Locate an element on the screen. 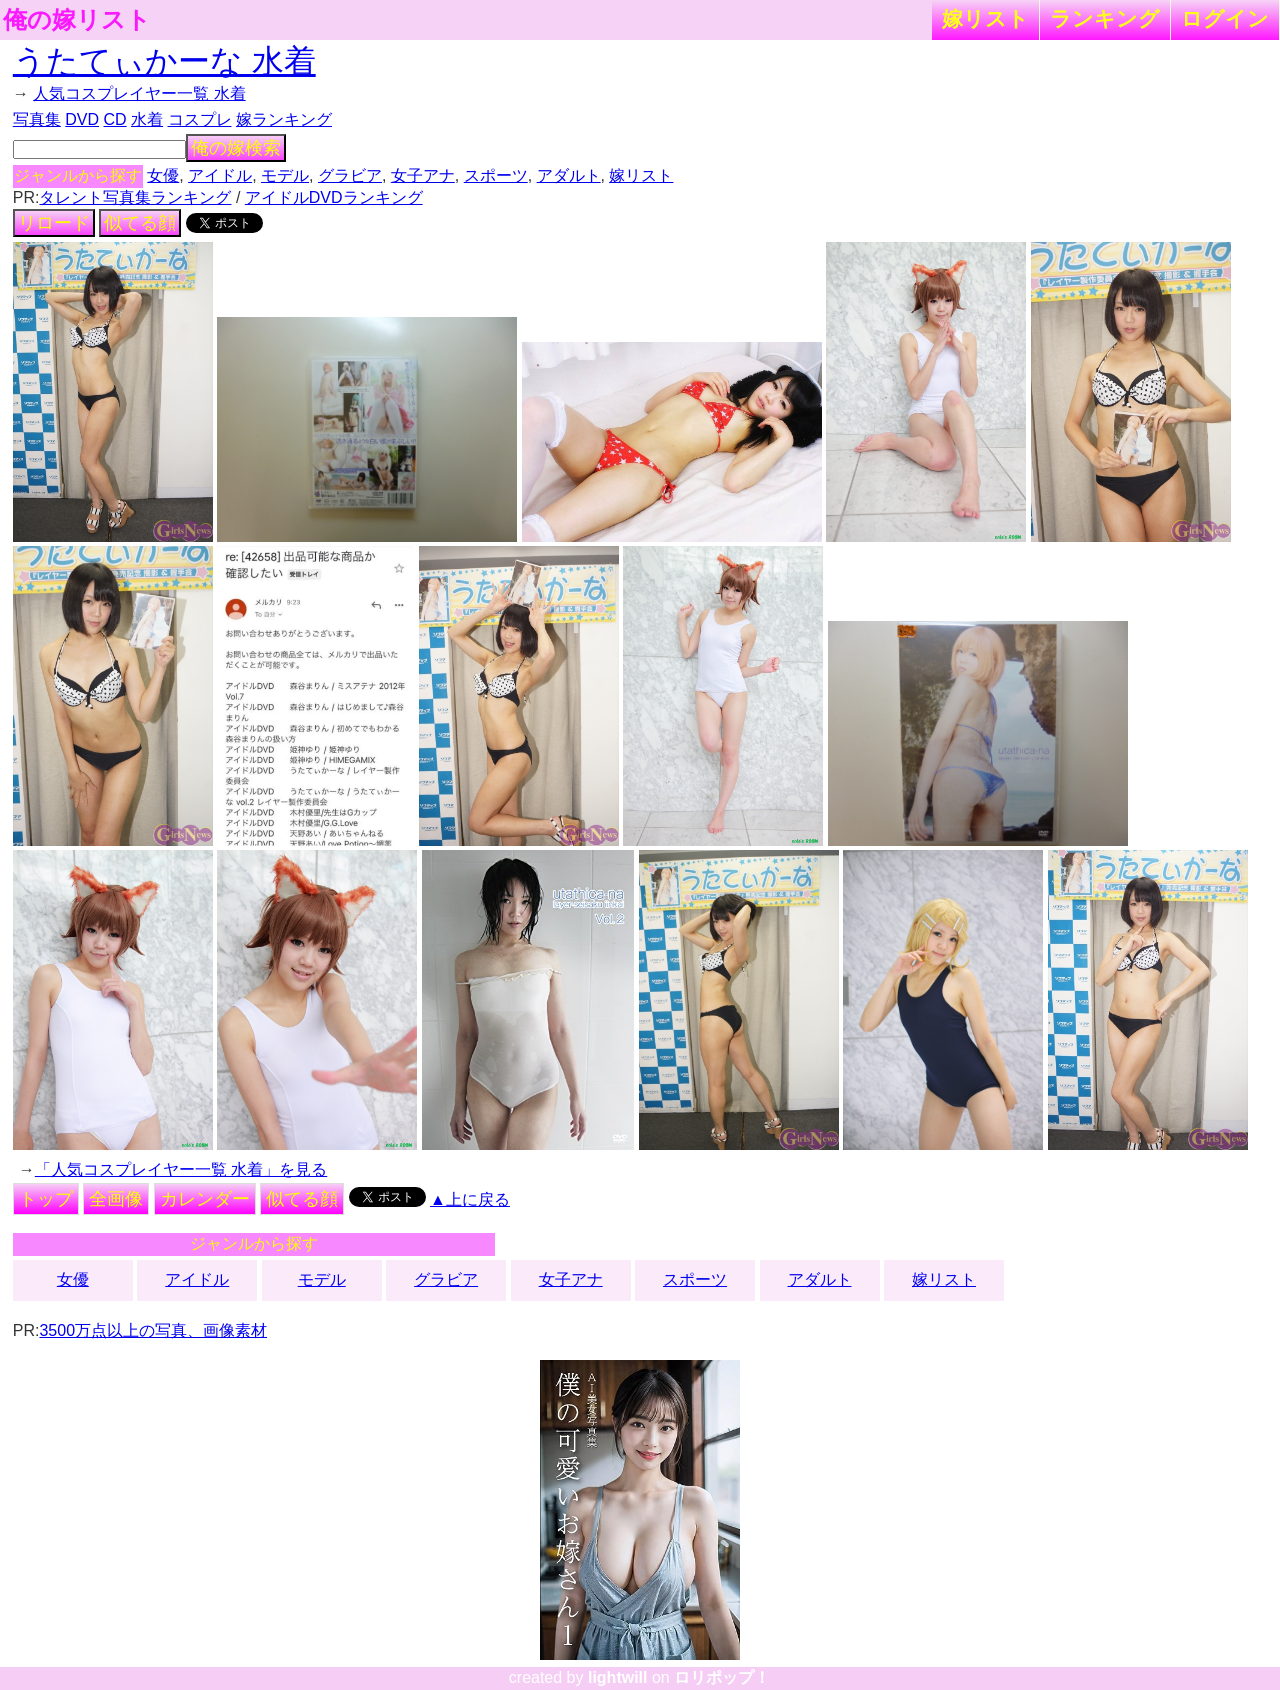  ロリポップ！ is located at coordinates (722, 1677).